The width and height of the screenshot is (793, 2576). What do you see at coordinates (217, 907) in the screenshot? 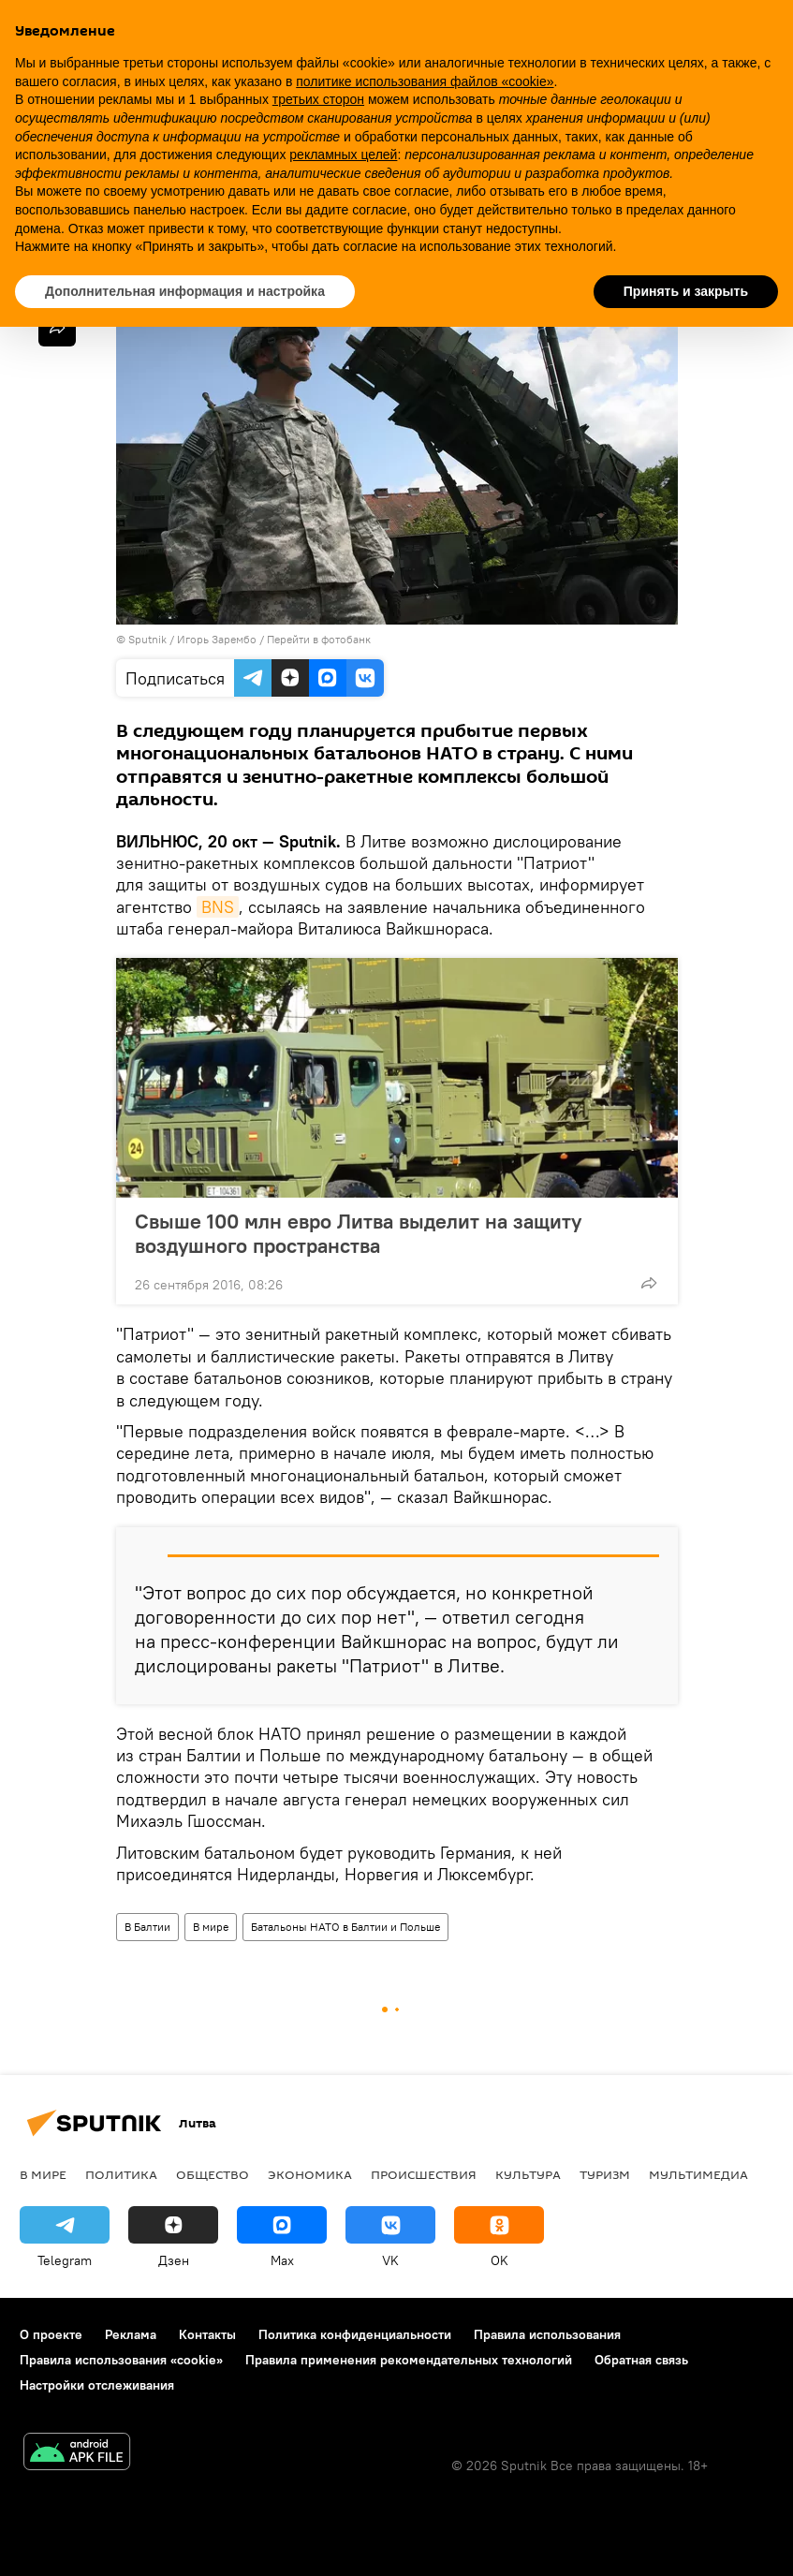
I see `BNS` at bounding box center [217, 907].